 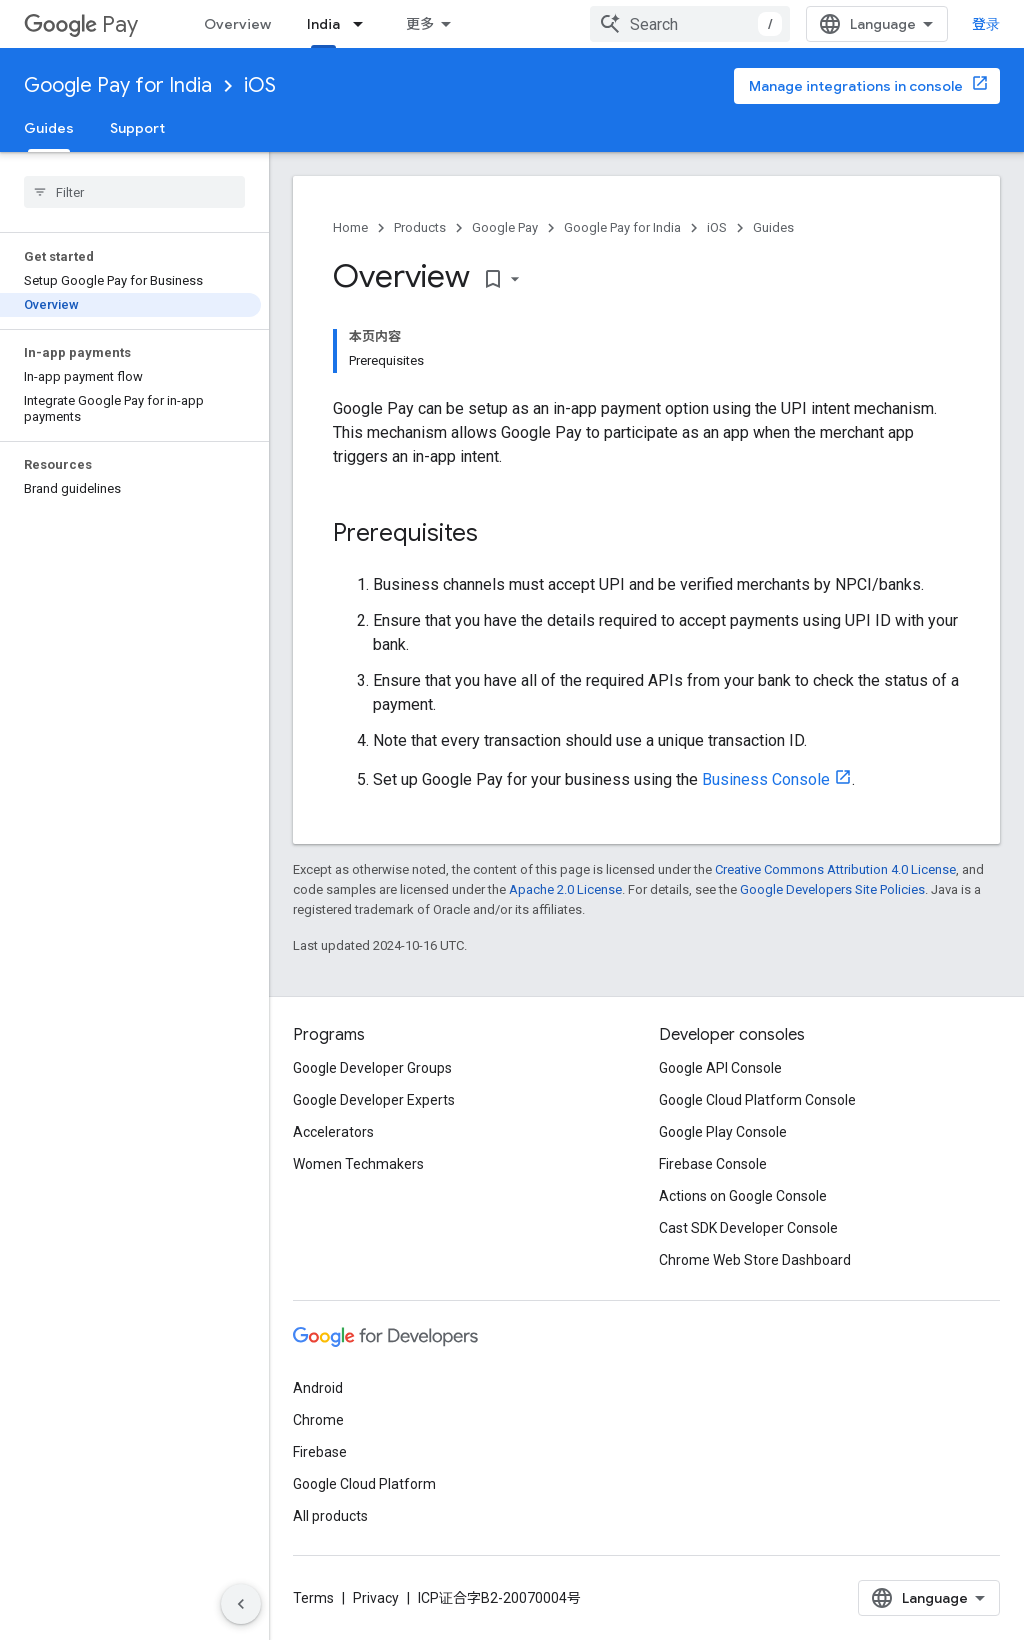 What do you see at coordinates (241, 1604) in the screenshot?
I see `[隐藏侧边导航栏]` at bounding box center [241, 1604].